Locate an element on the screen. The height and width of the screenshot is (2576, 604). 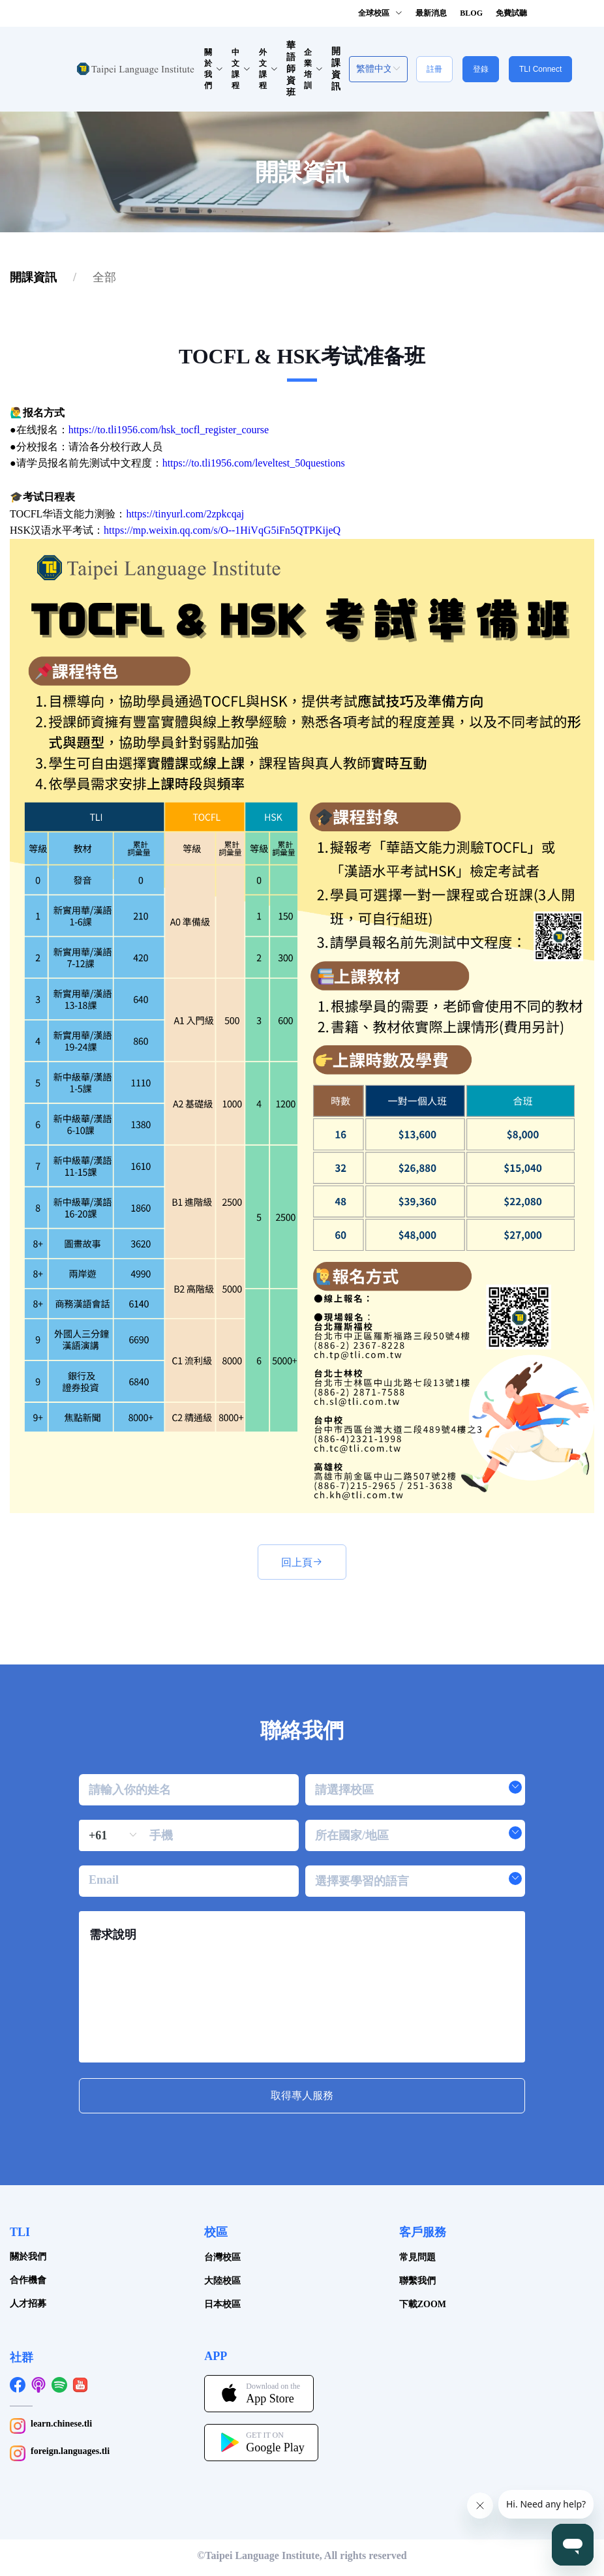
關於我們 [button] is located at coordinates (213, 69).